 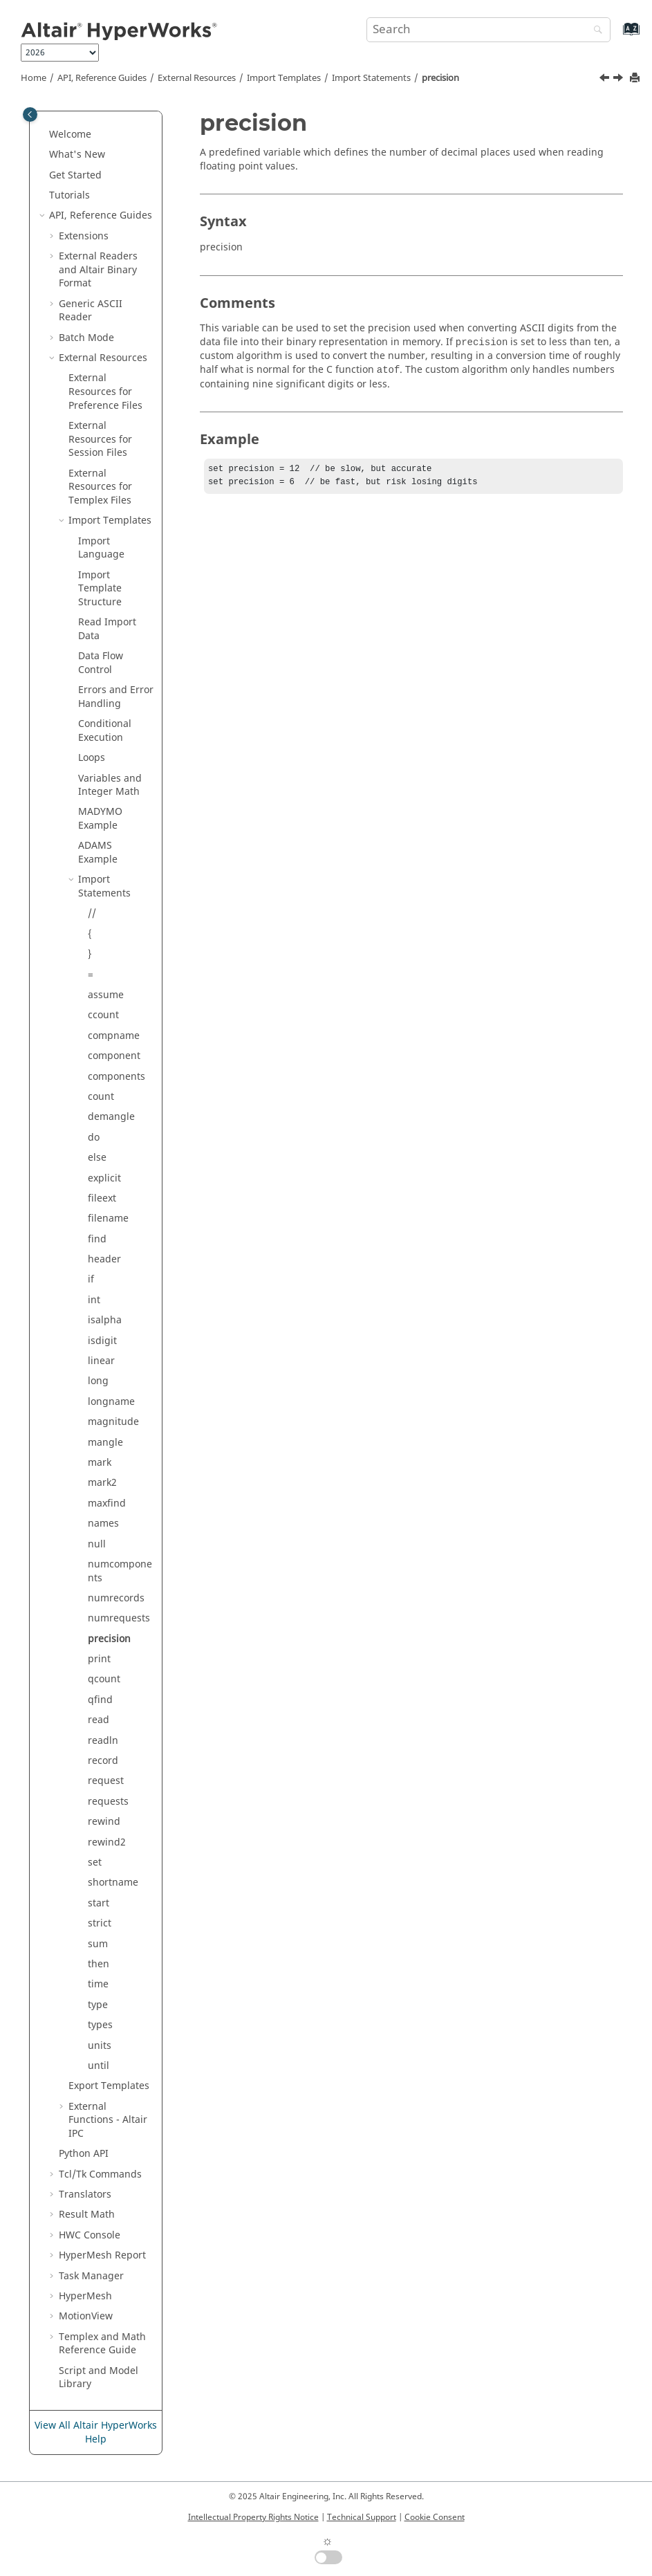 What do you see at coordinates (102, 1482) in the screenshot?
I see `mark2` at bounding box center [102, 1482].